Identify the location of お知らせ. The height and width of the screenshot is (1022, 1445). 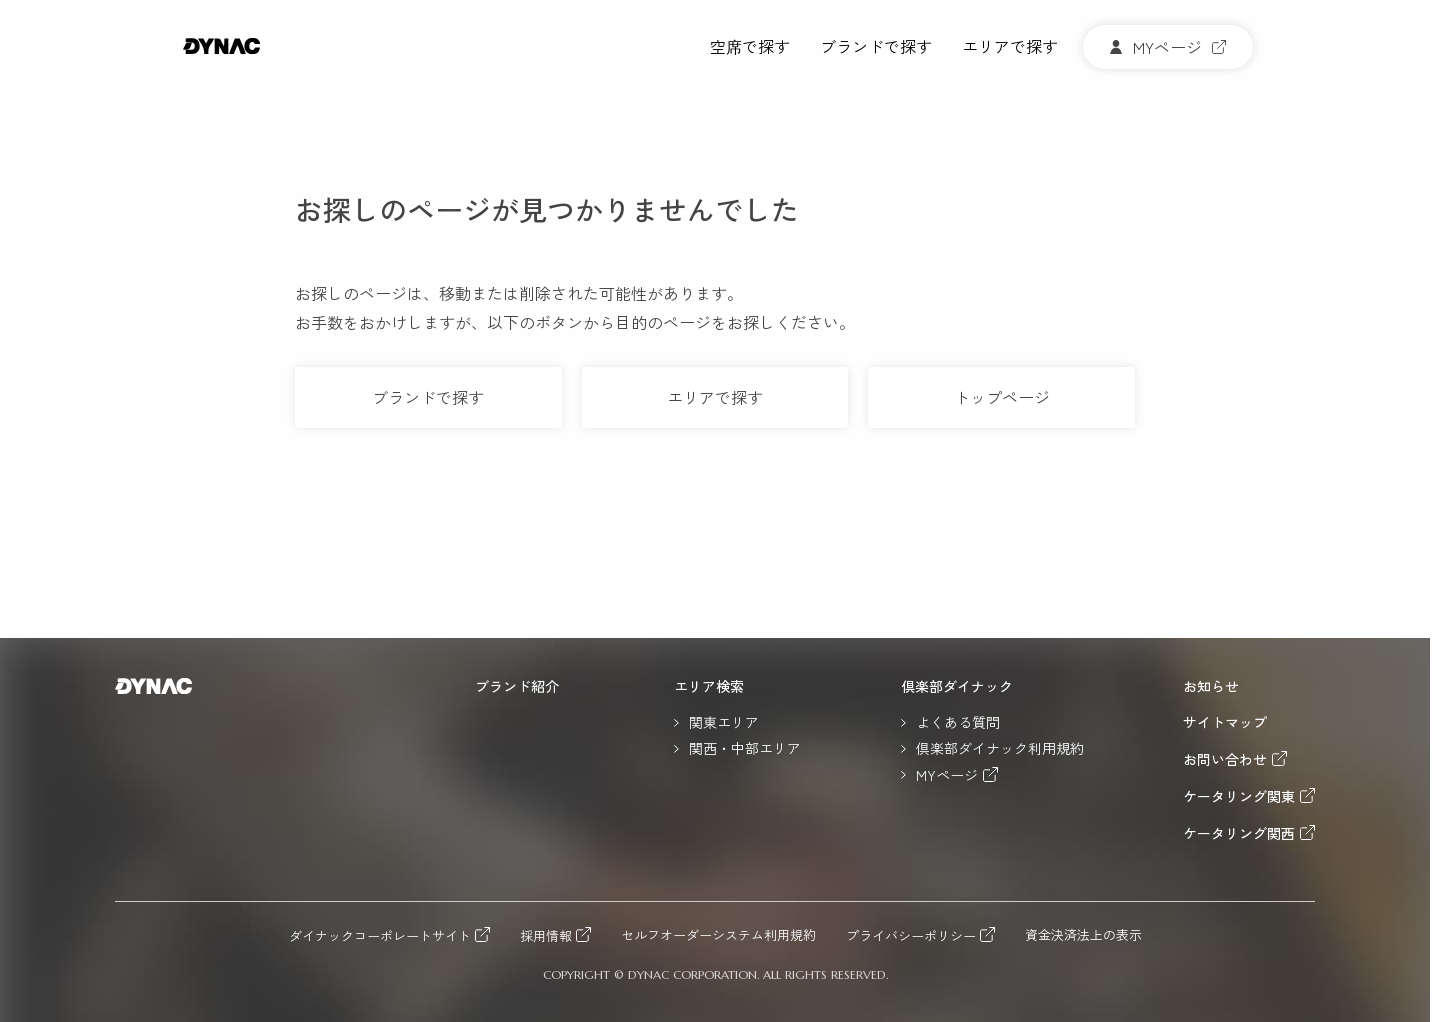
(1211, 686).